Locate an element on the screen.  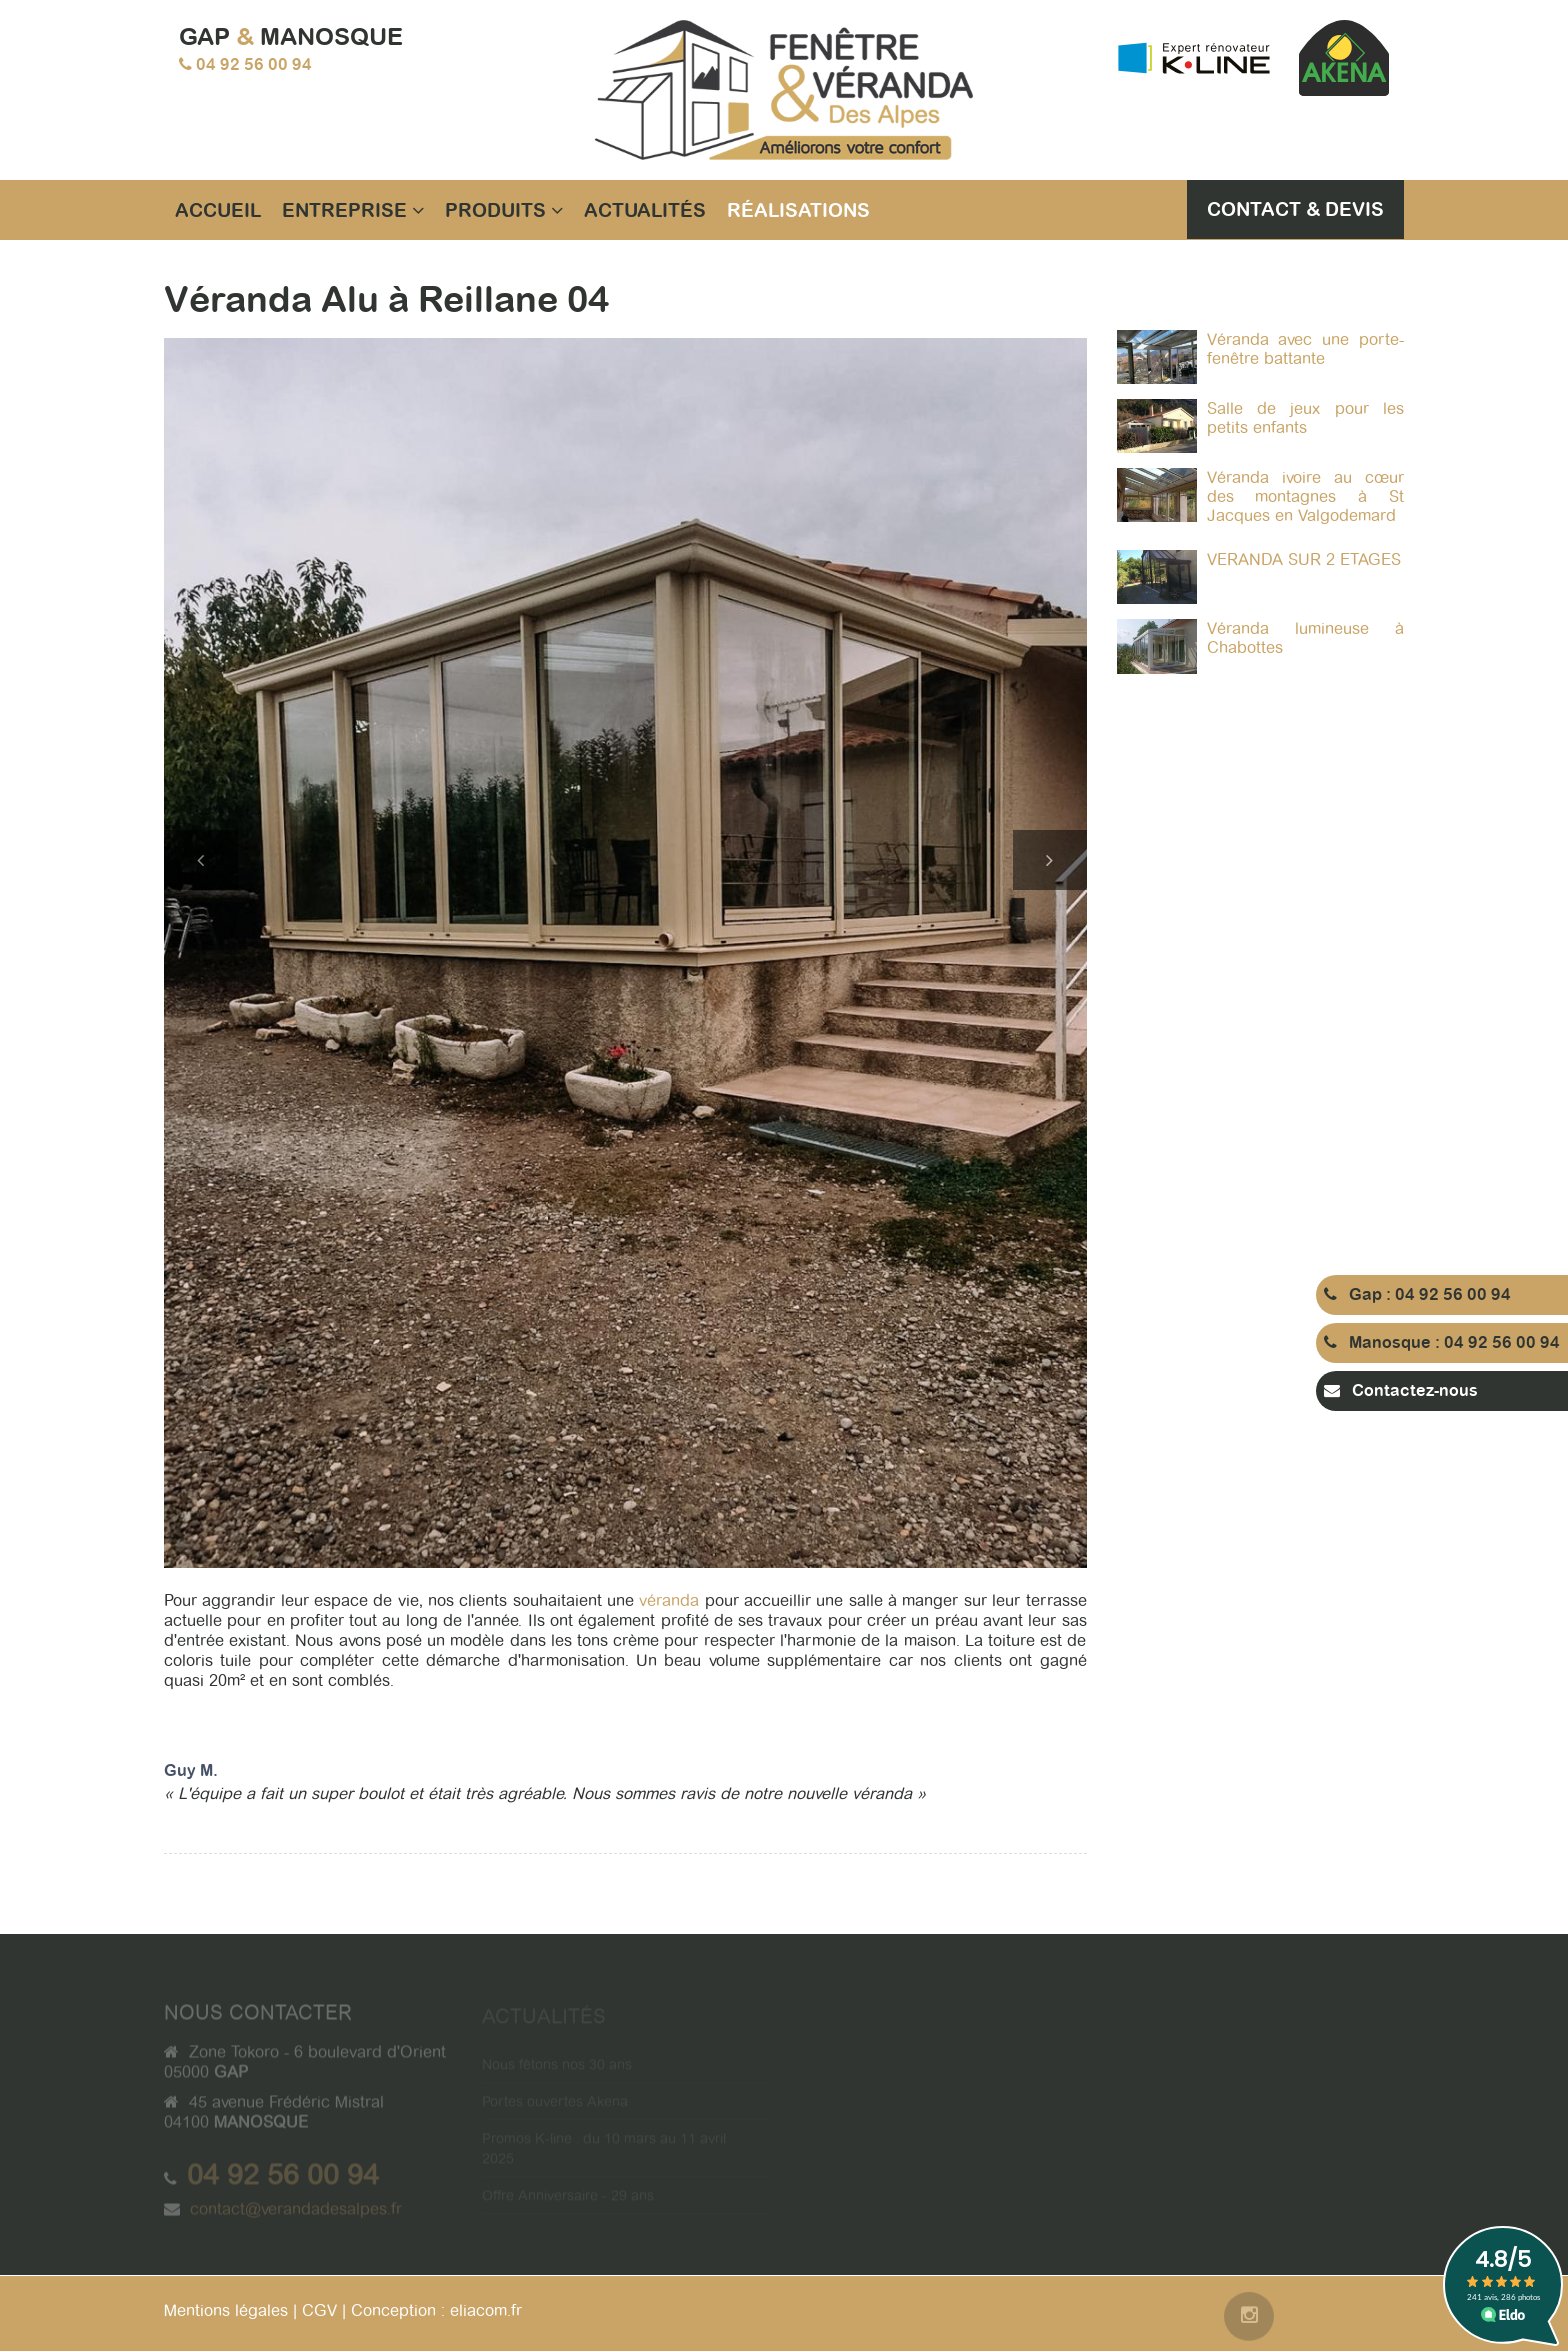
véranda is located at coordinates (671, 1600).